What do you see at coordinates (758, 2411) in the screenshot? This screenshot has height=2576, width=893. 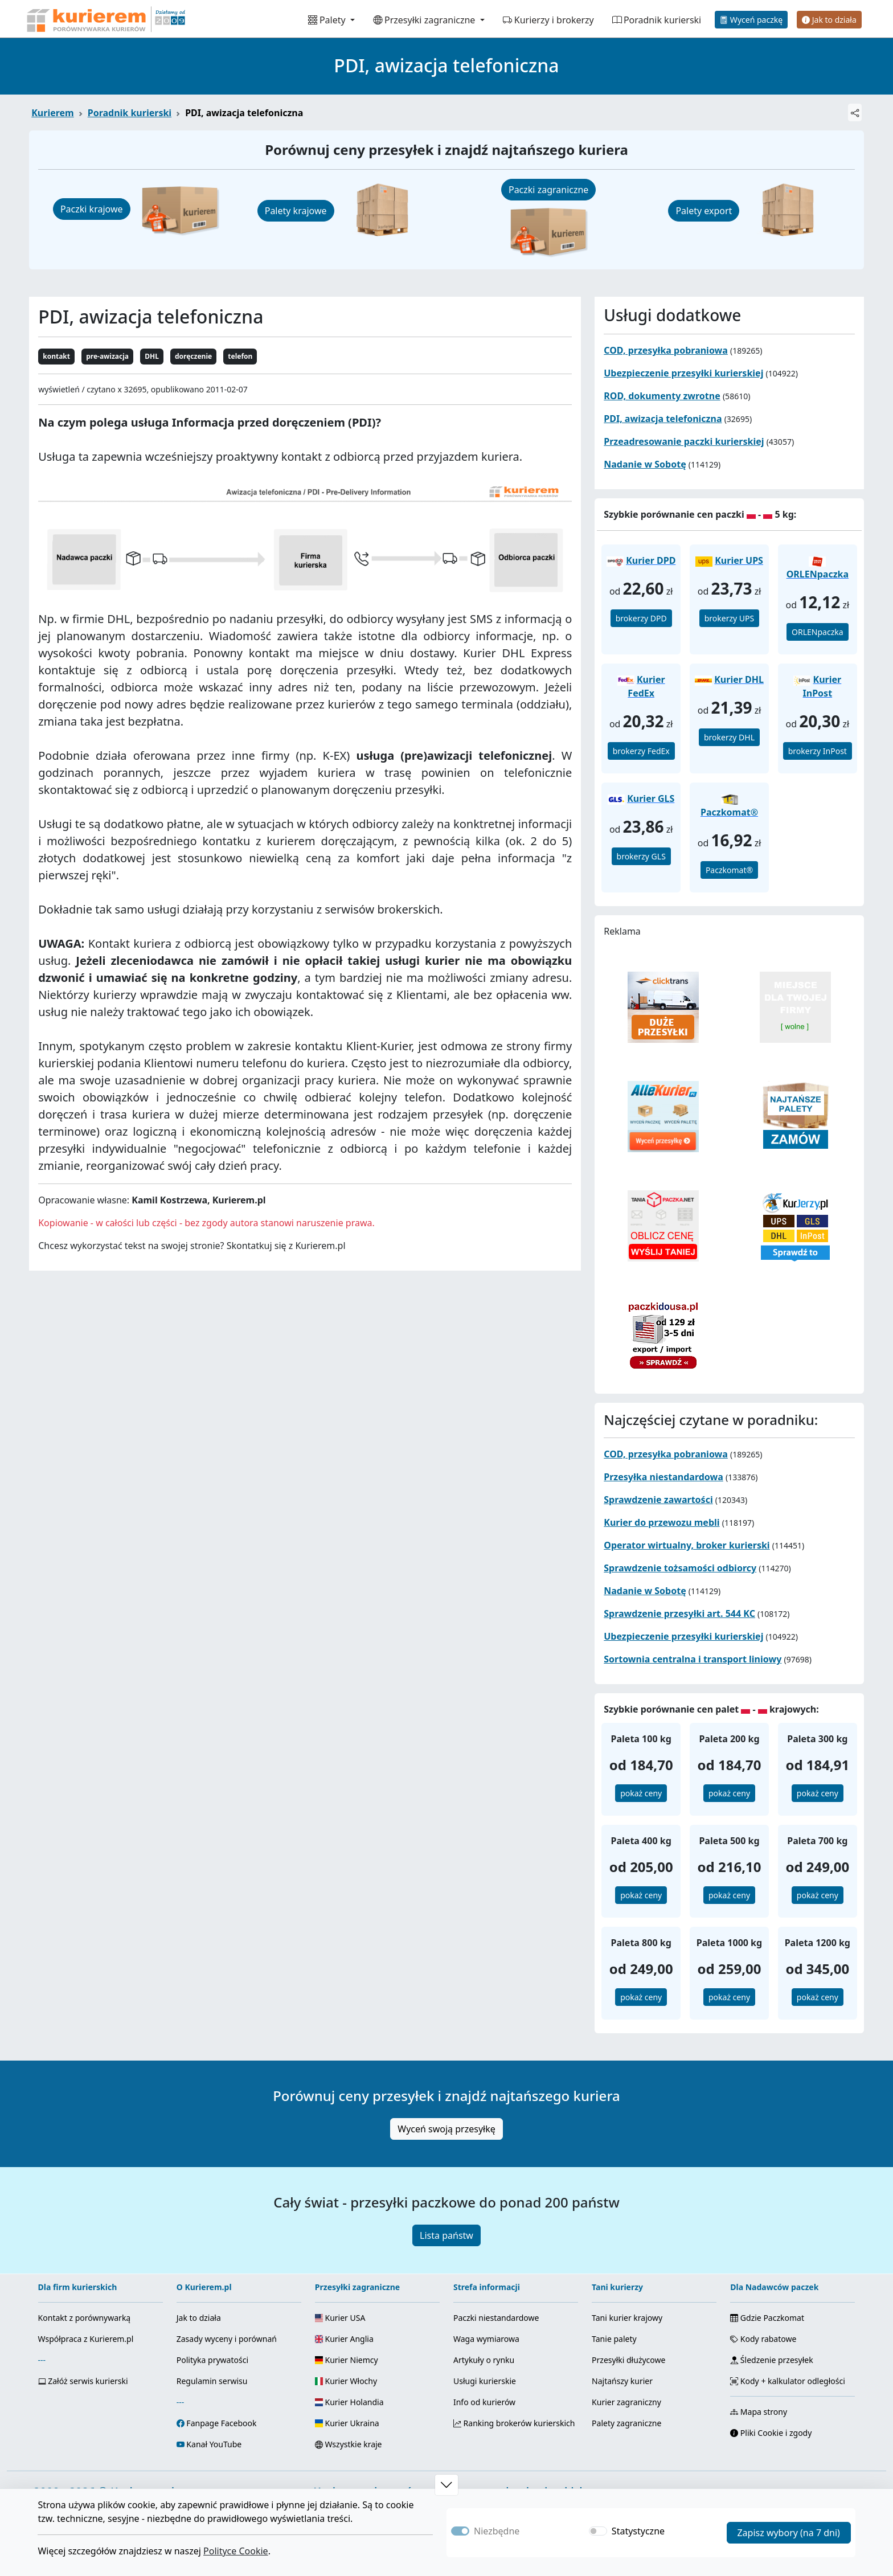 I see `Mapa strony` at bounding box center [758, 2411].